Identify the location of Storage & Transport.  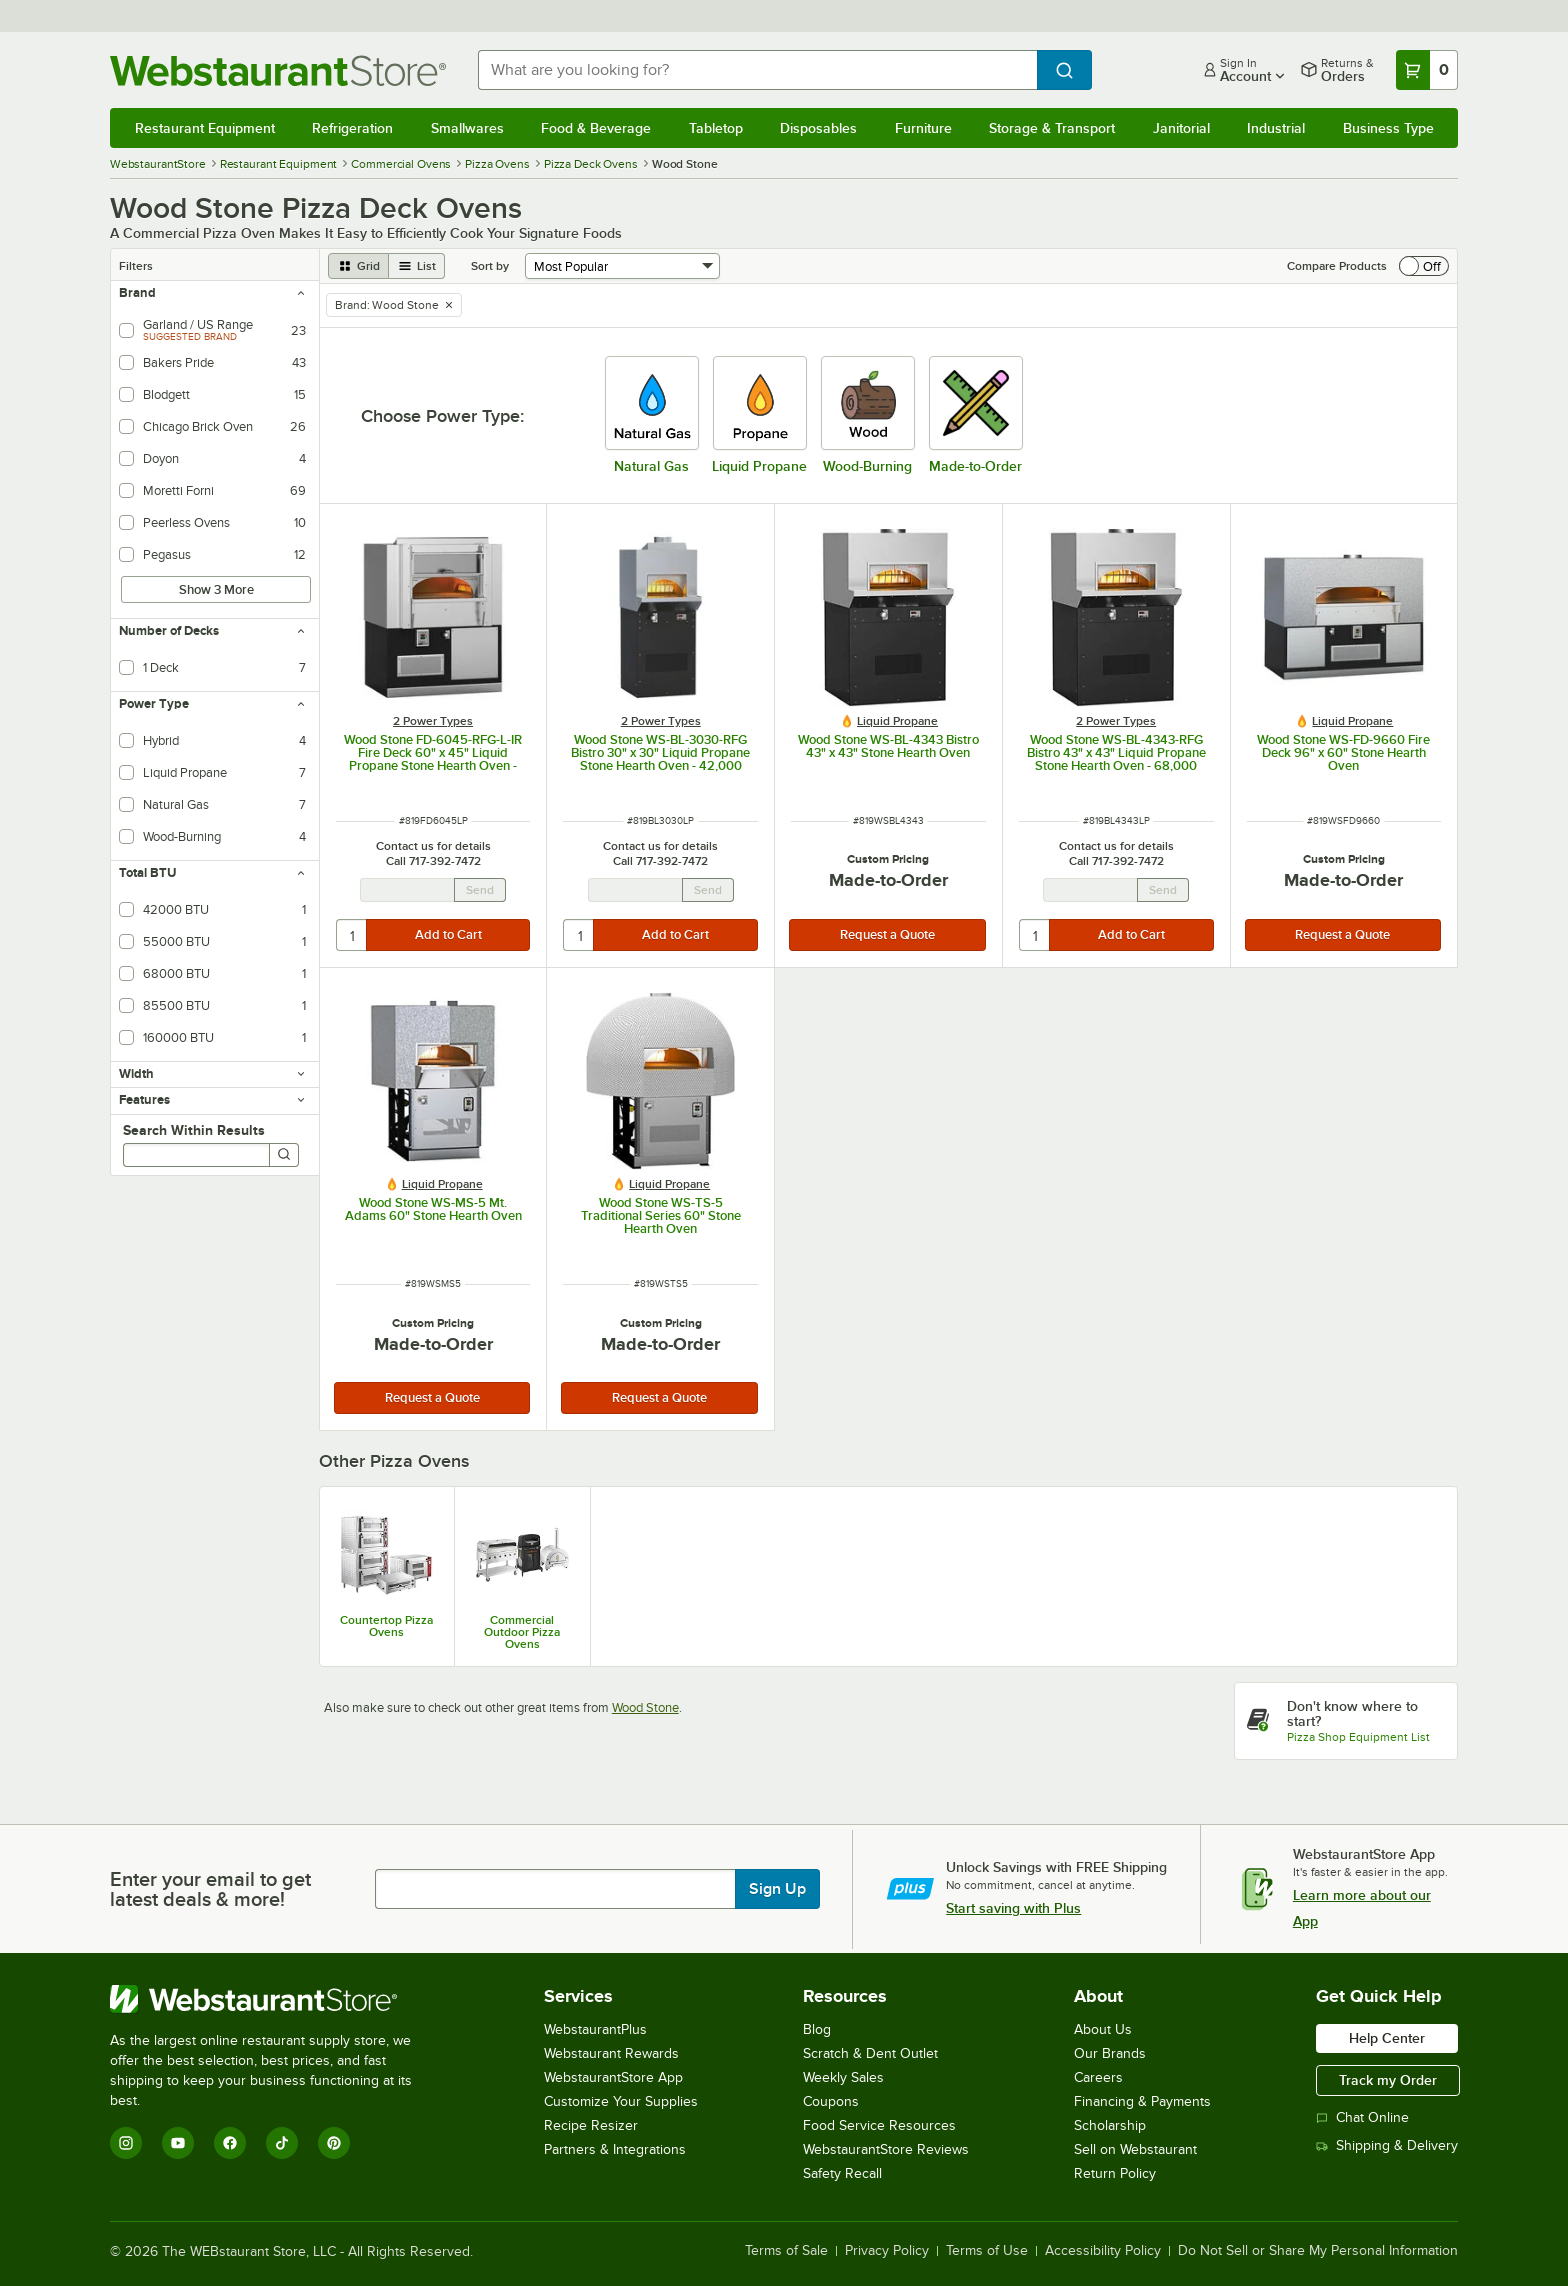
(1052, 128).